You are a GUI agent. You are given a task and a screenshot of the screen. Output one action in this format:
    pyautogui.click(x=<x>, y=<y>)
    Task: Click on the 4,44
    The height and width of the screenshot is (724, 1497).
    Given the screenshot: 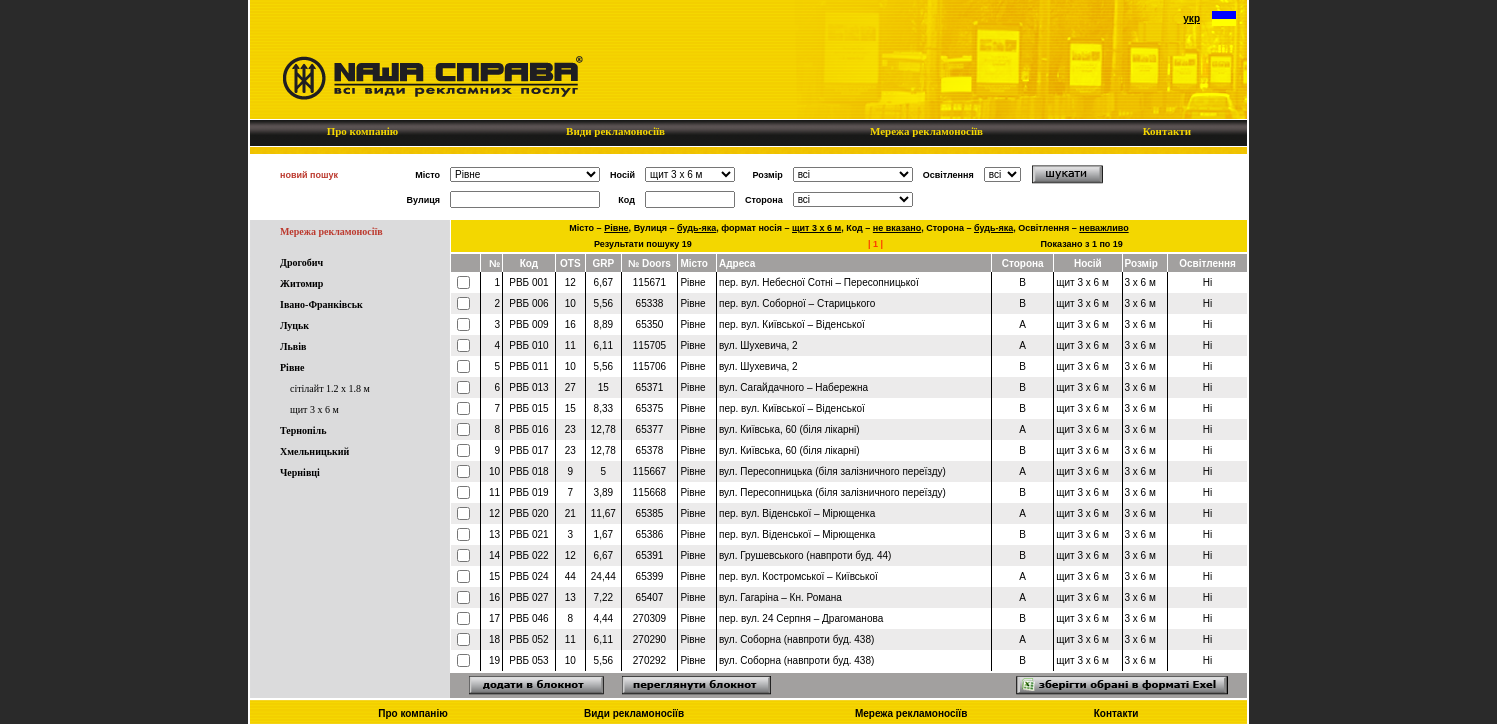 What is the action you would take?
    pyautogui.click(x=603, y=618)
    